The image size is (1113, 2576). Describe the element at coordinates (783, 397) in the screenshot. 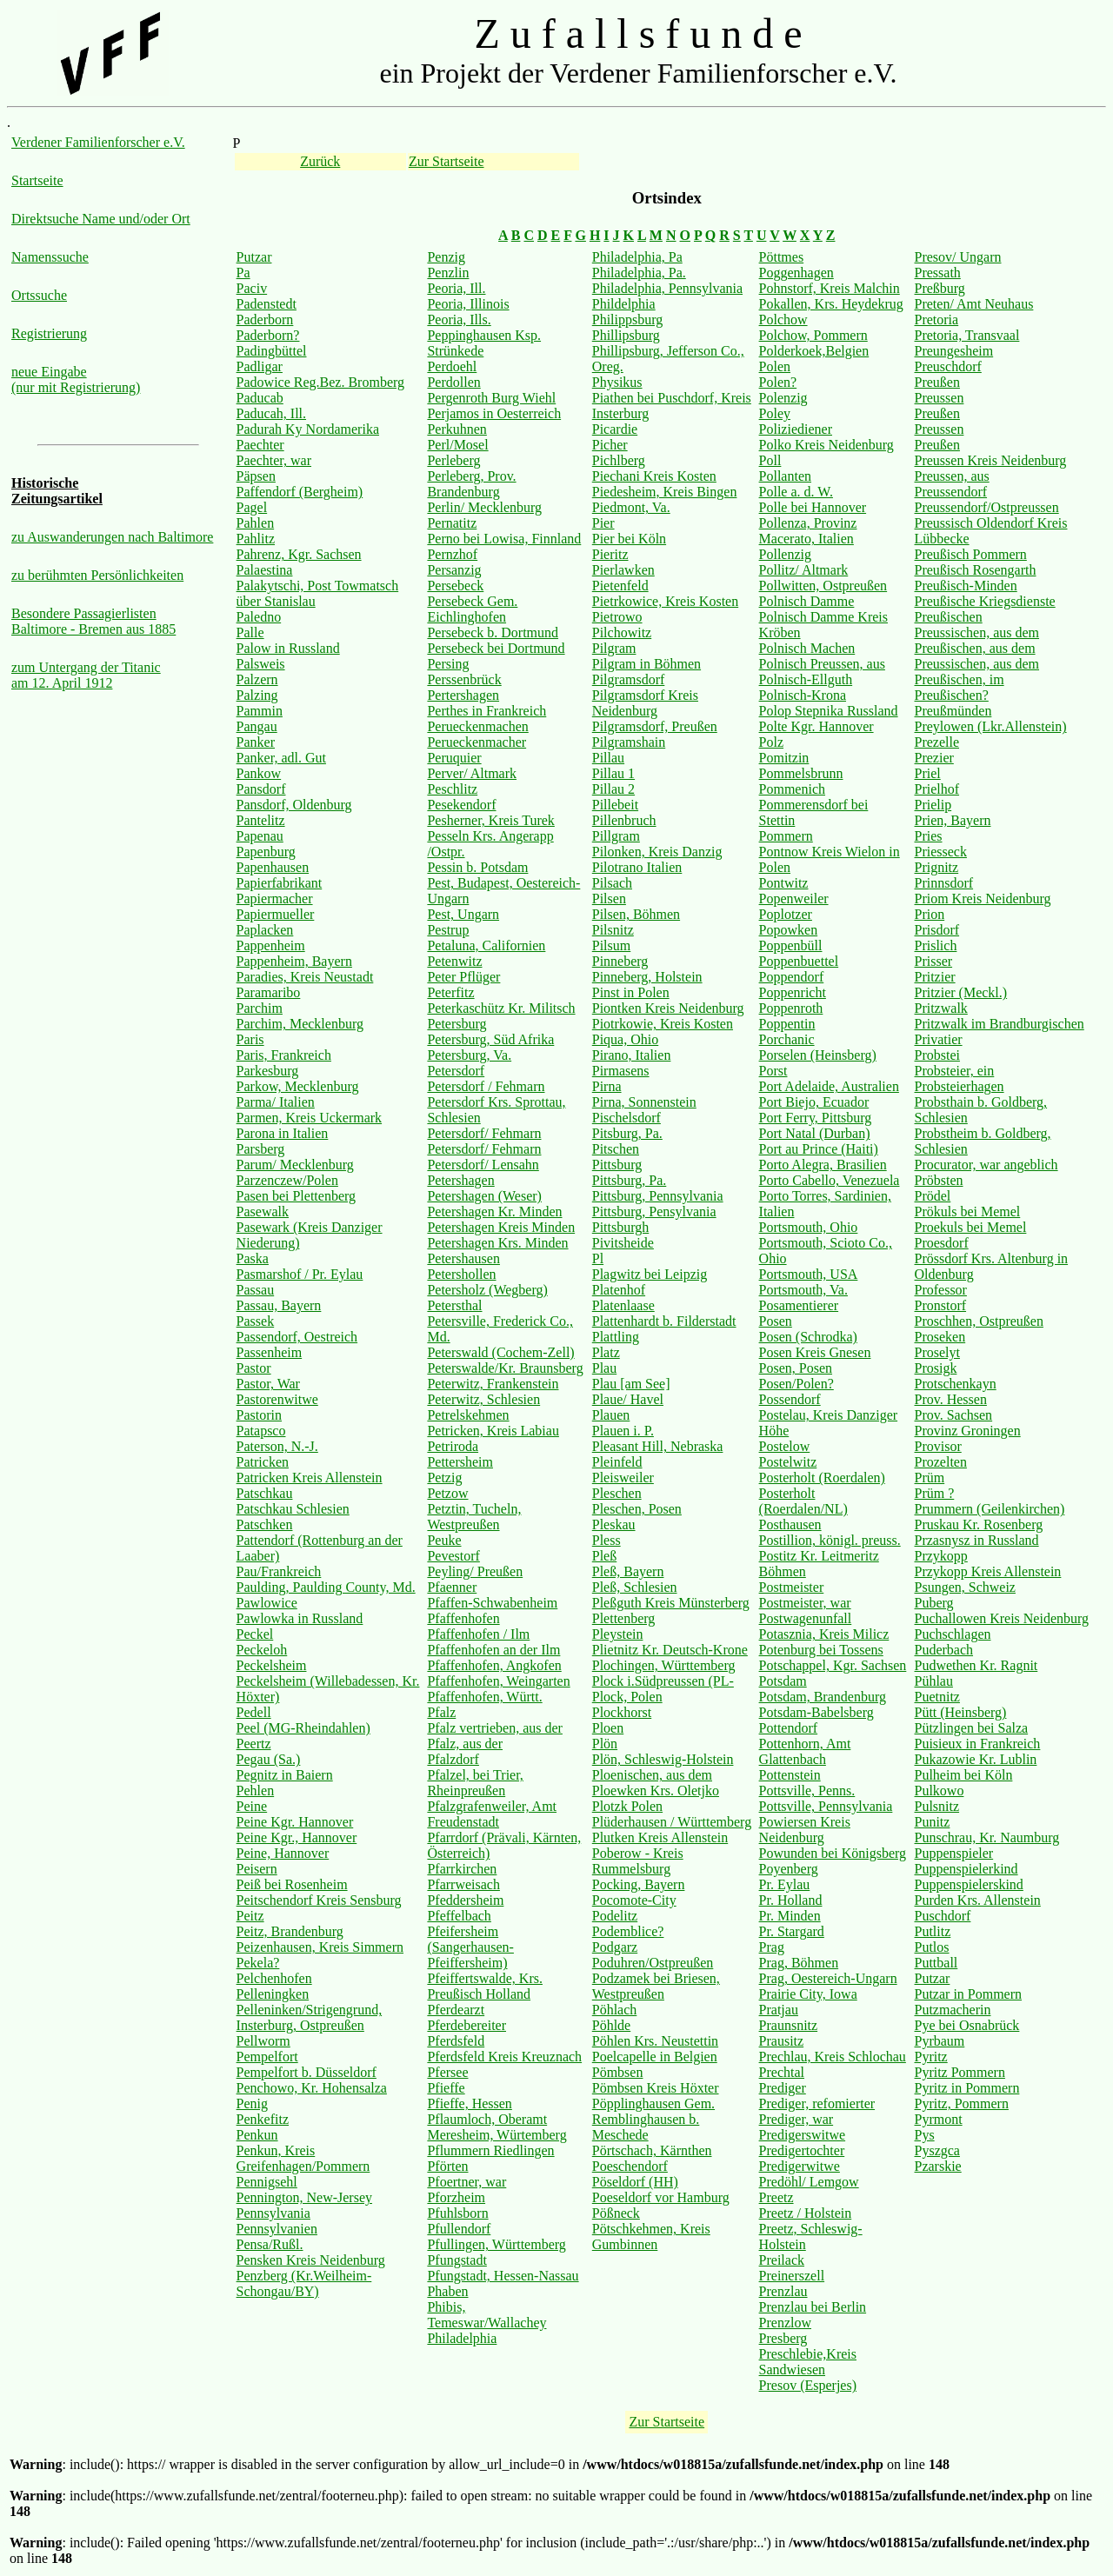

I see `Polenzig` at that location.